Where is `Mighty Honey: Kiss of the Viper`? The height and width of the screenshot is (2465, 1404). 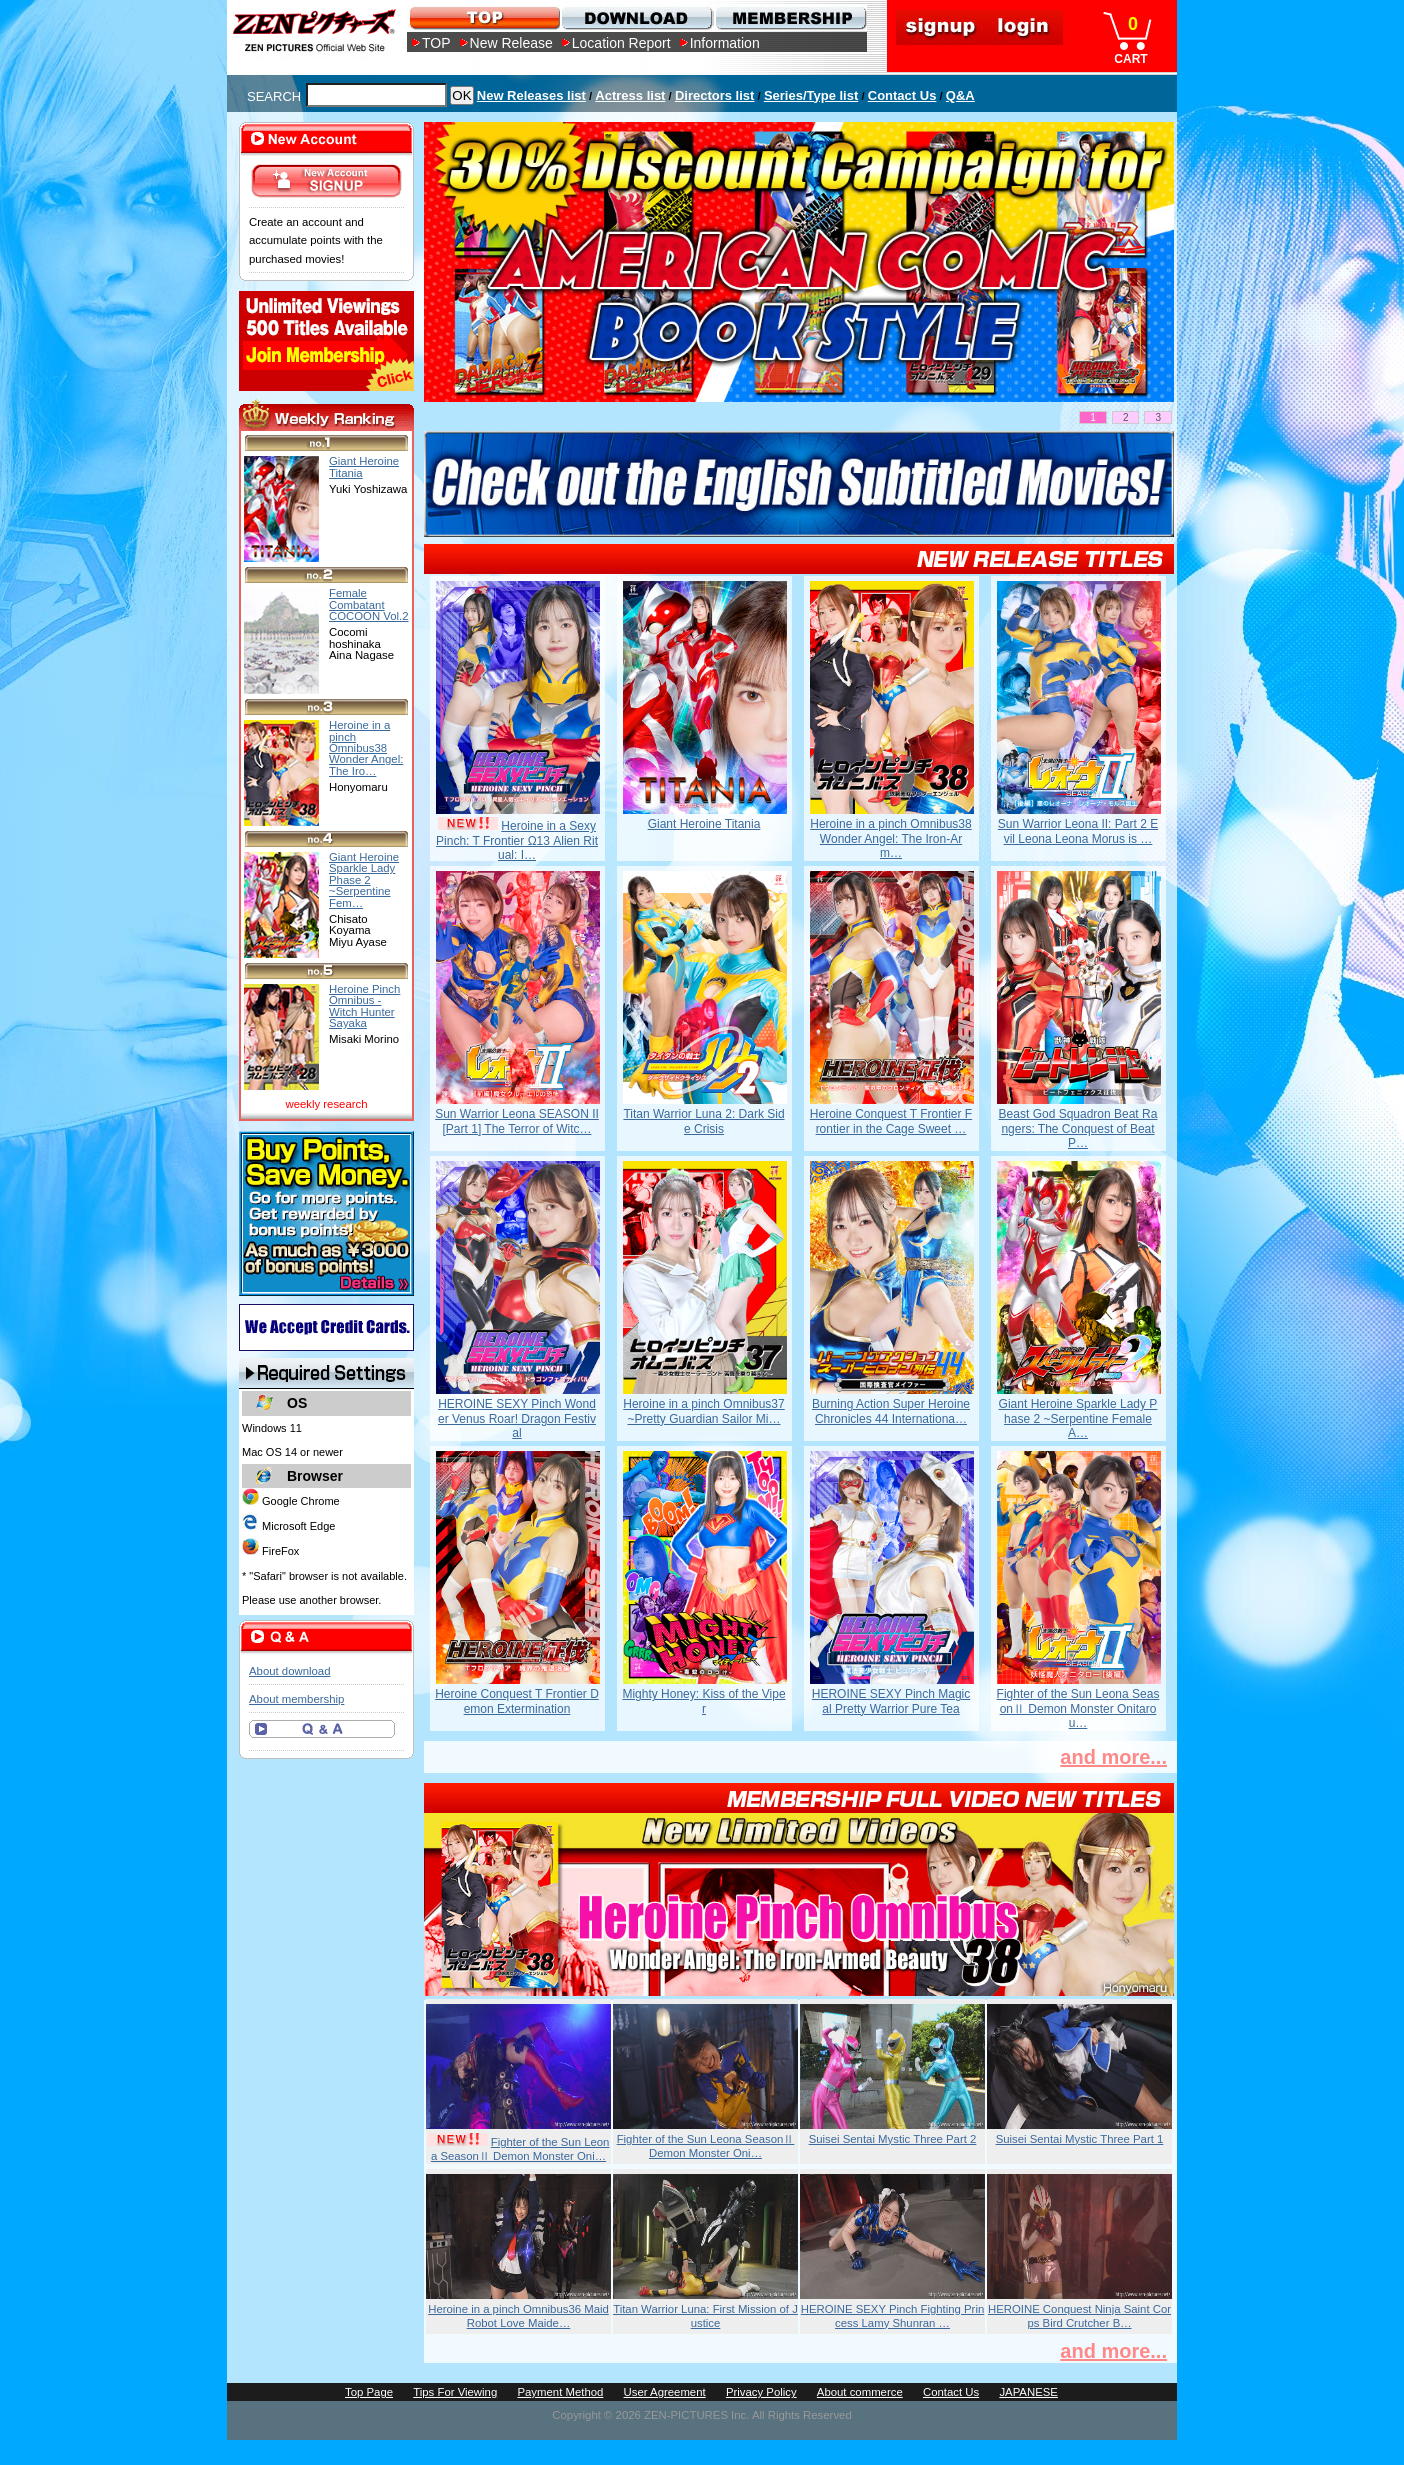
Mighty Honey: Kiss of the Viper is located at coordinates (703, 1701).